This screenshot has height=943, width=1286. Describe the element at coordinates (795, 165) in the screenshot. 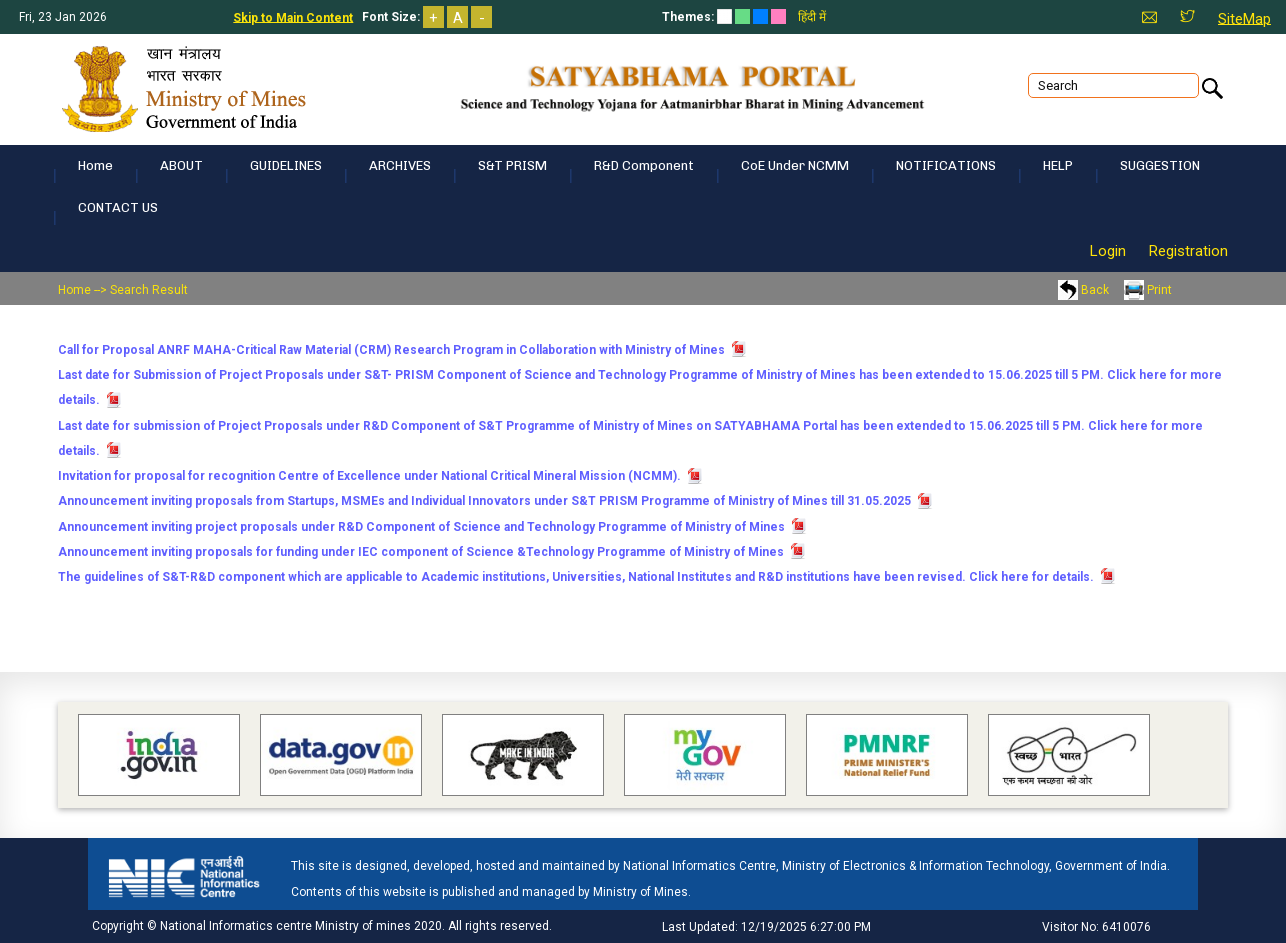

I see `CoE under NCMM` at that location.